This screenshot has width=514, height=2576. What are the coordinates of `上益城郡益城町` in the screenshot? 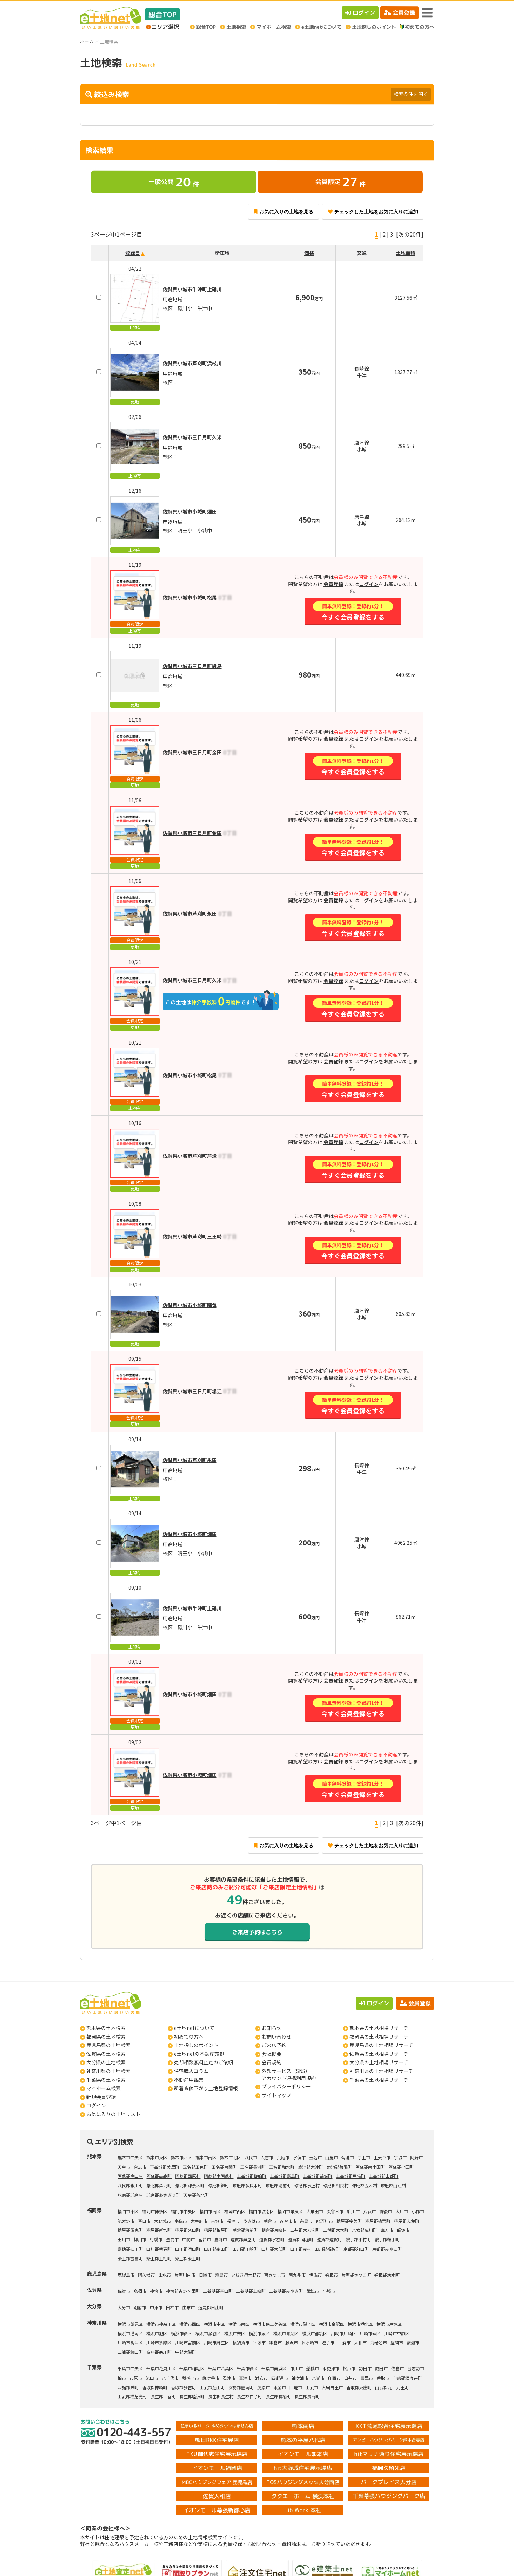 It's located at (317, 2176).